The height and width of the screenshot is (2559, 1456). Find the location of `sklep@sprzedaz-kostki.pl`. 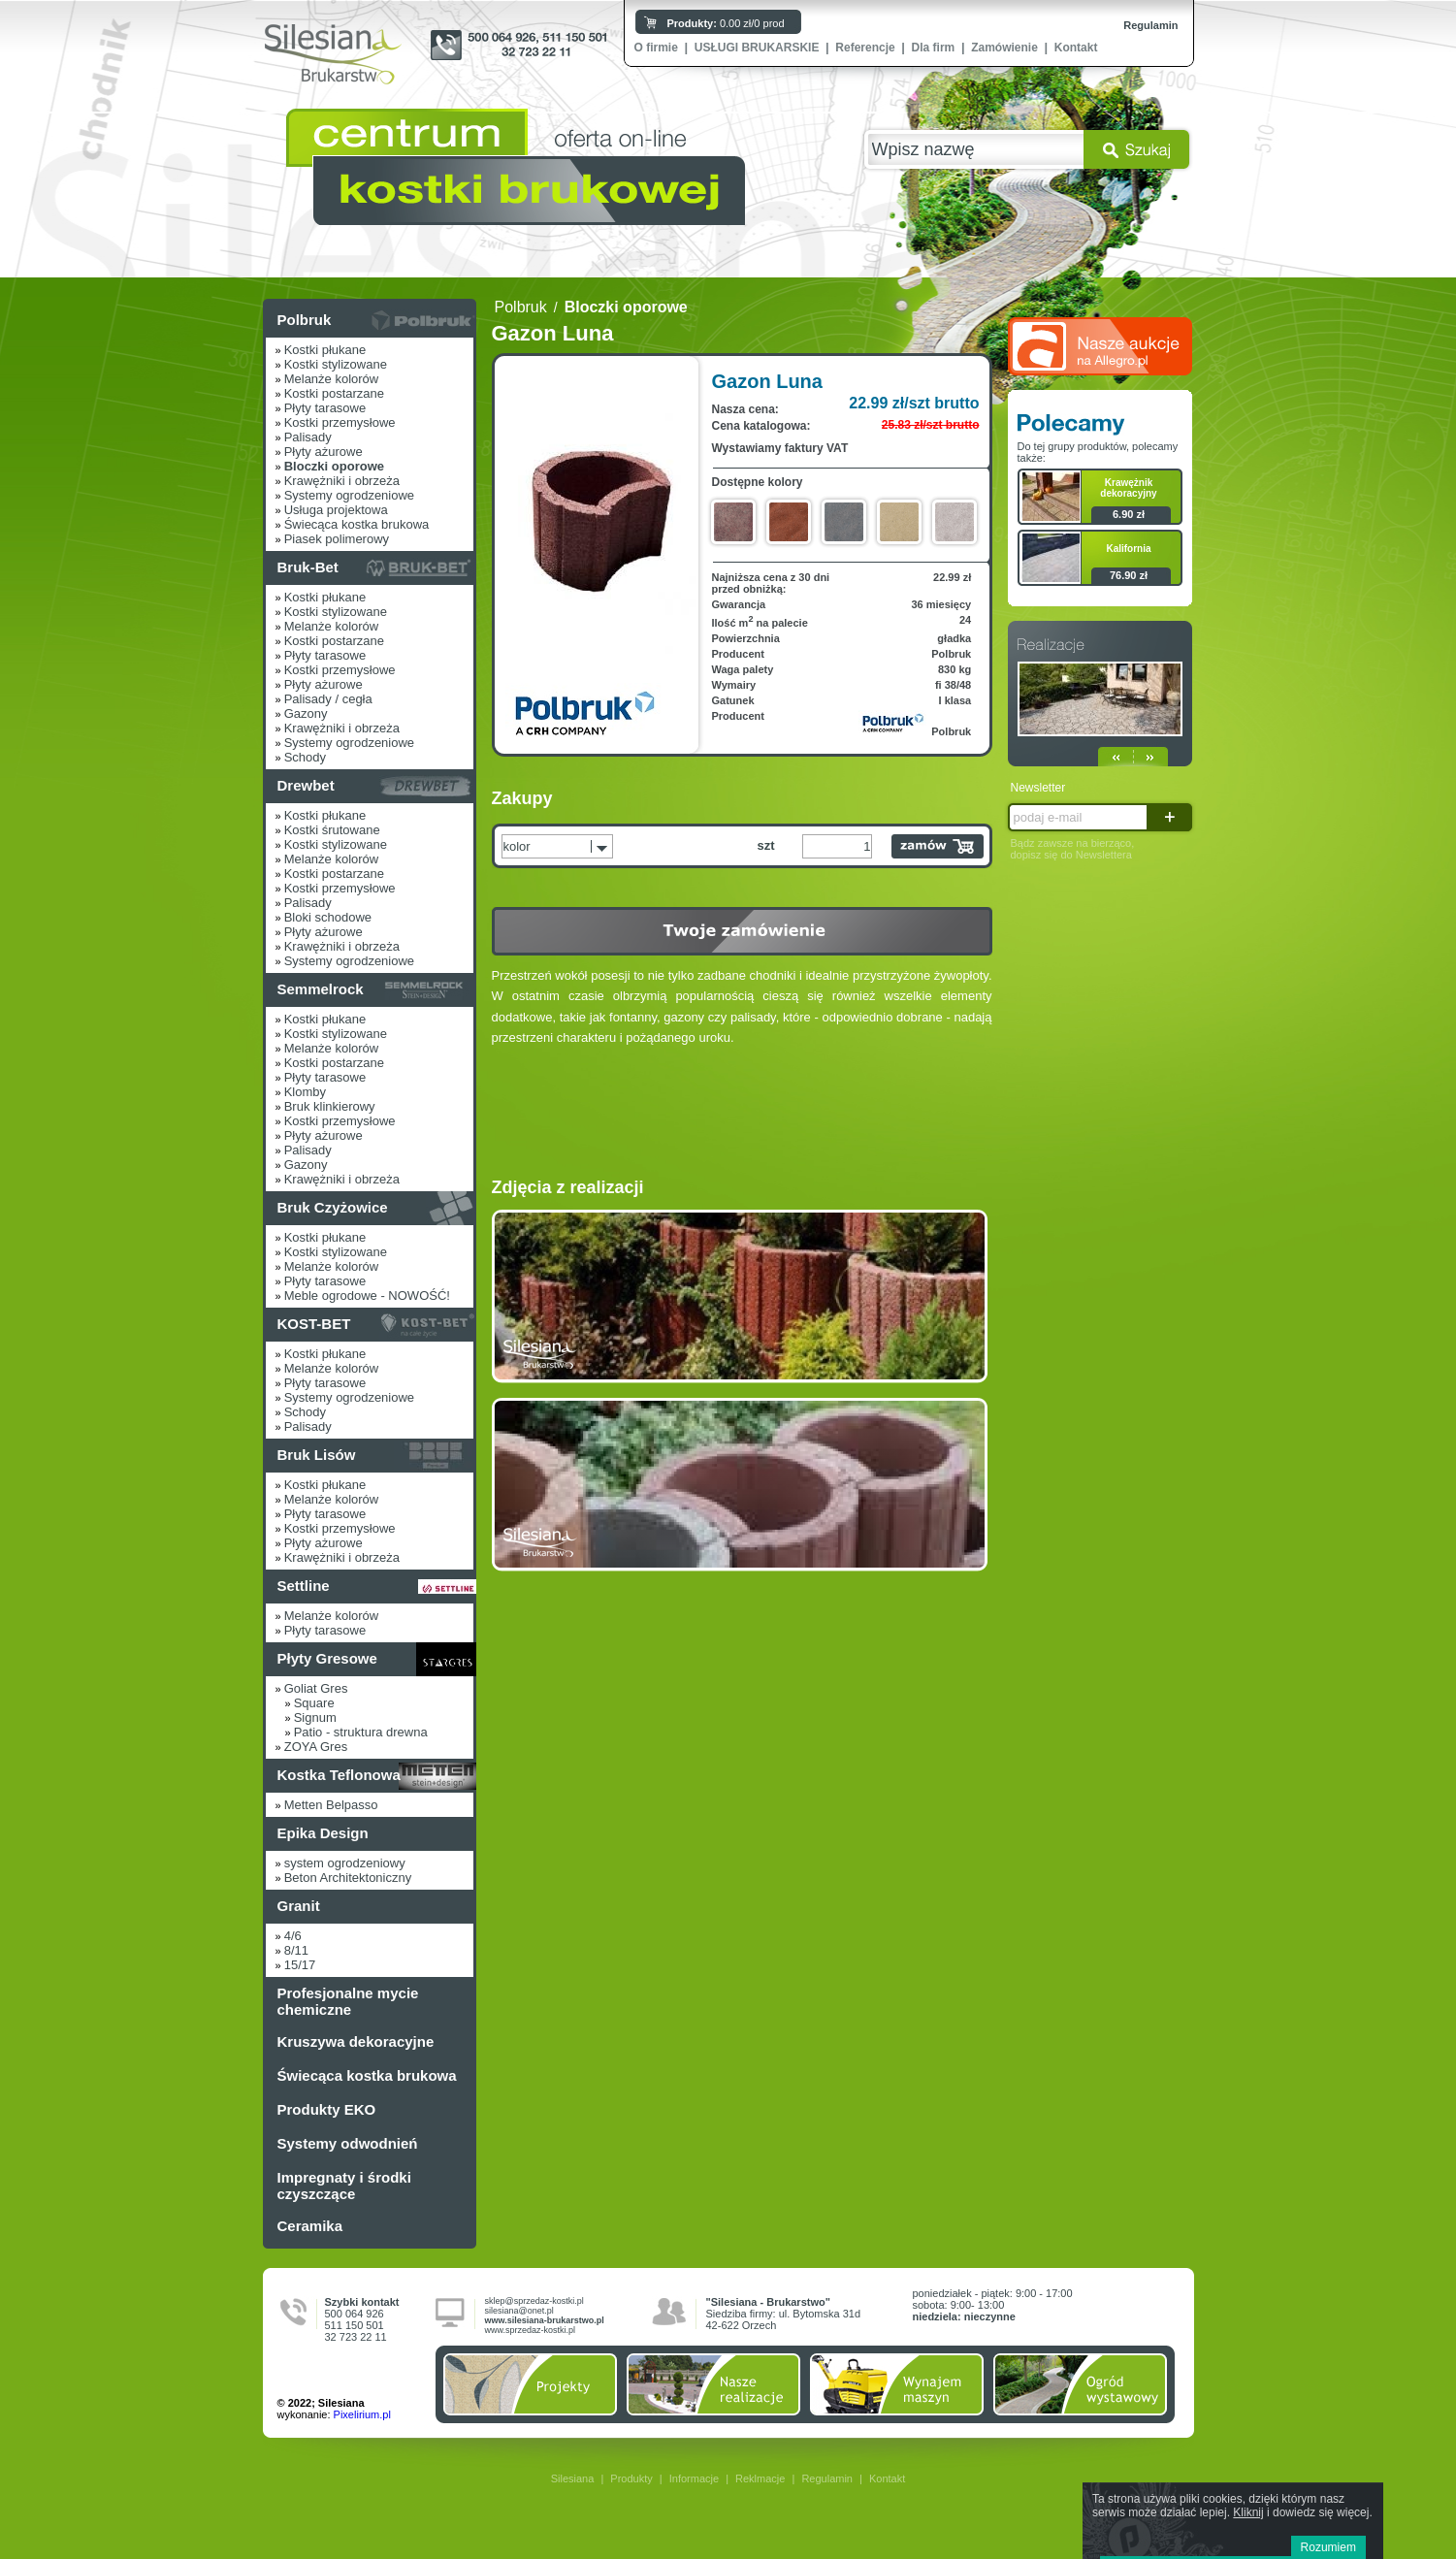

sklep@sprzedaz-kostki.pl is located at coordinates (534, 2301).